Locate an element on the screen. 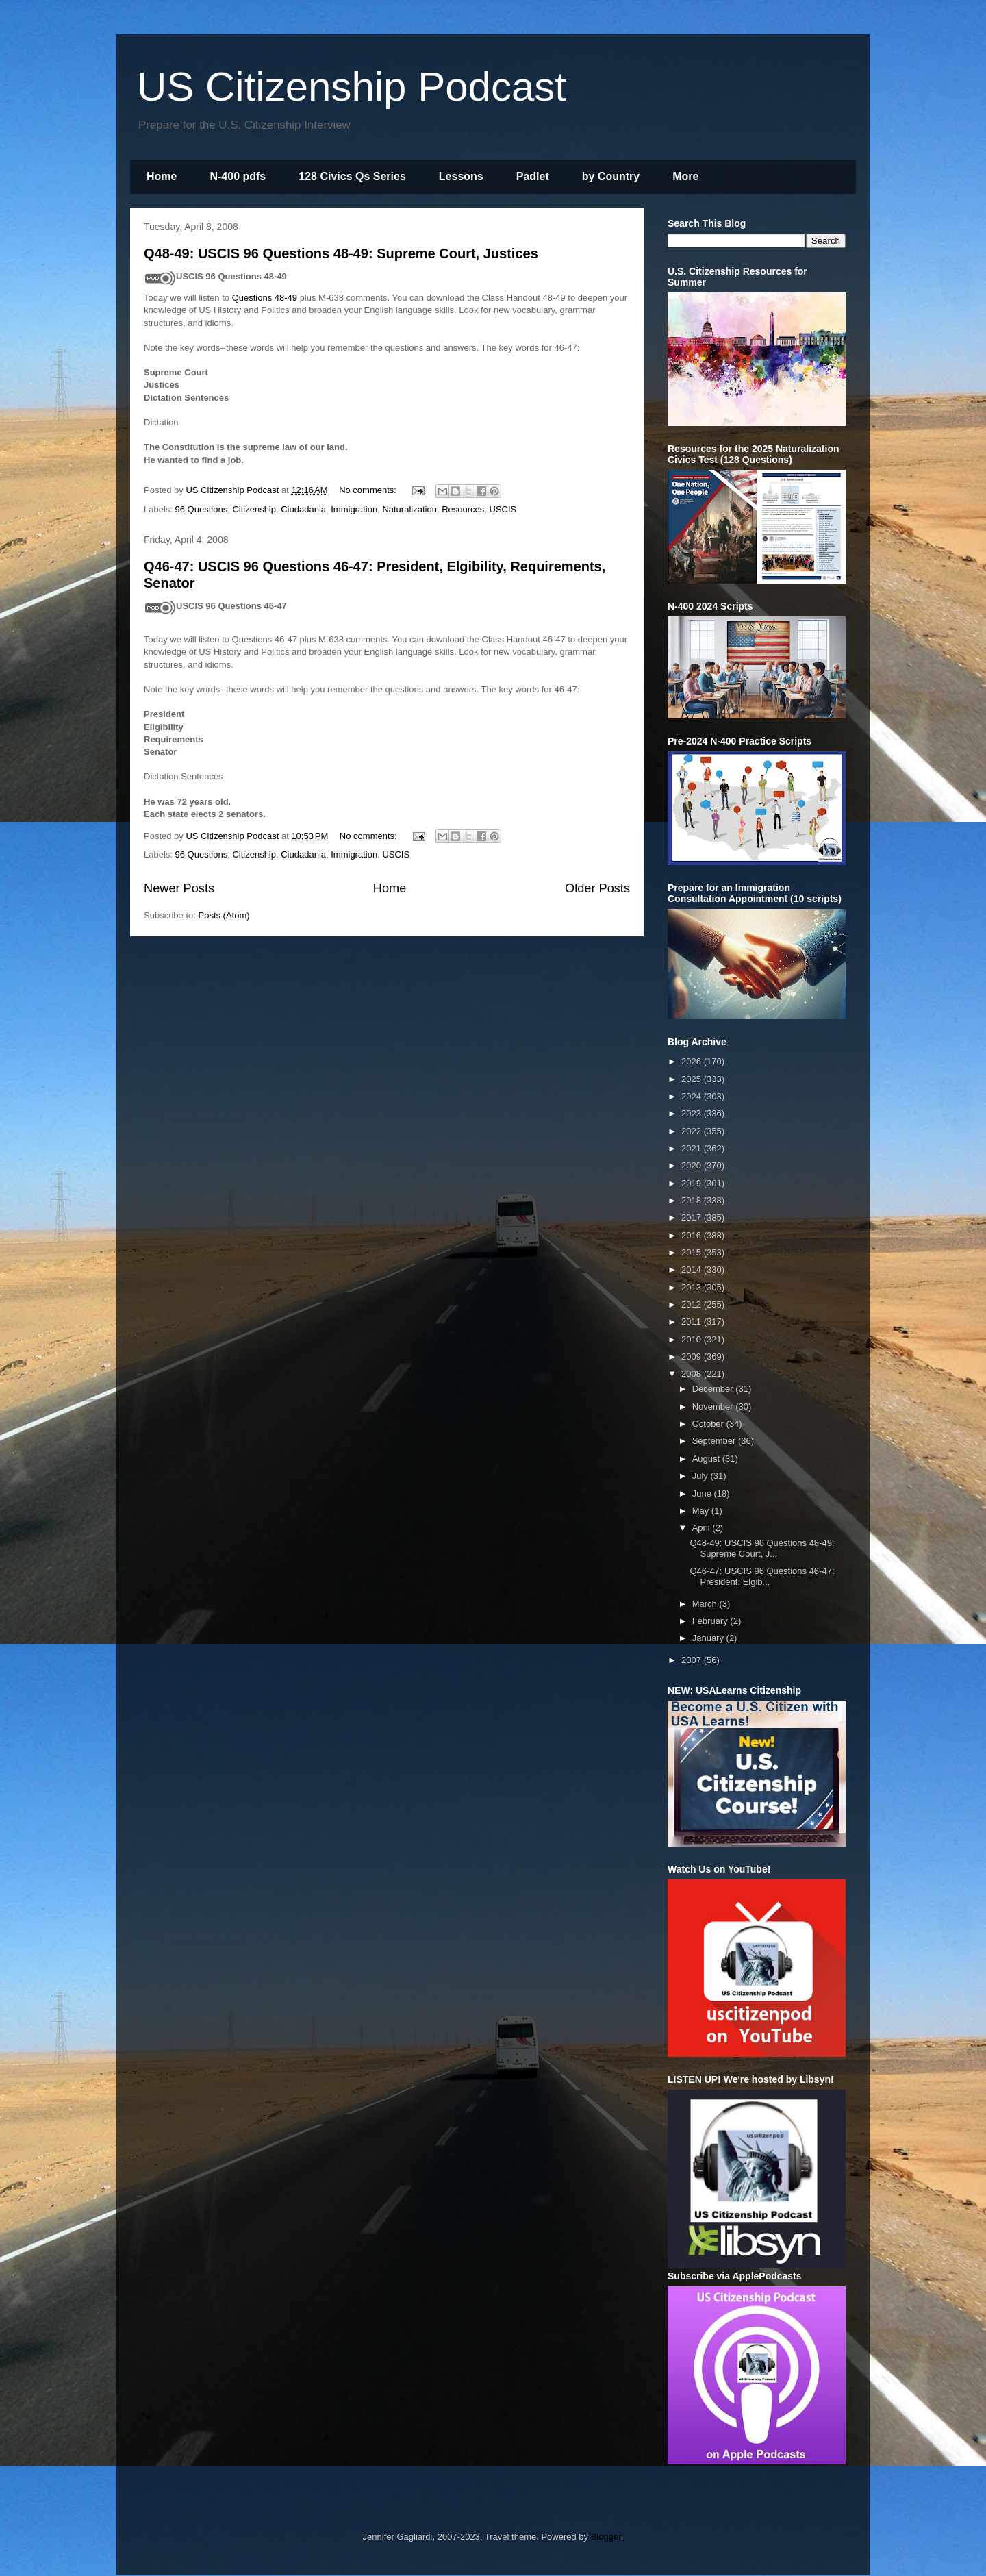  2024 is located at coordinates (692, 1096).